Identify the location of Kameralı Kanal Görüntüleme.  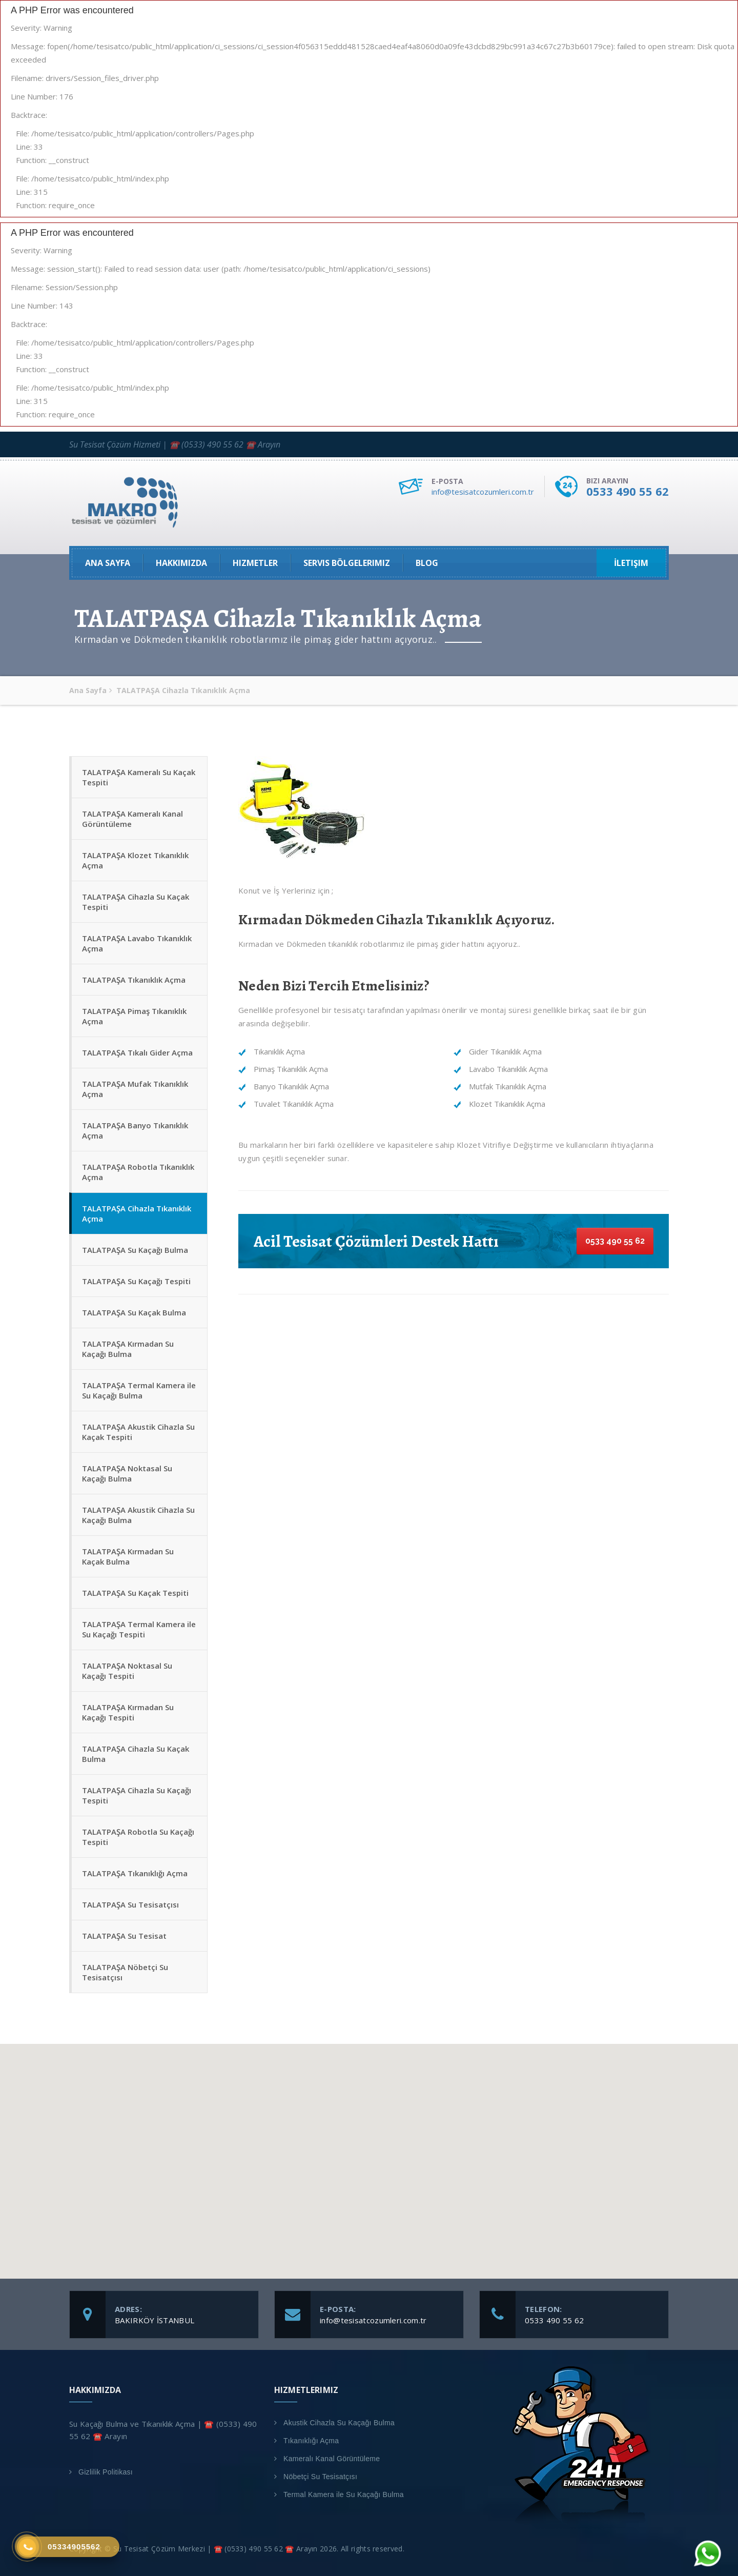
(331, 2459).